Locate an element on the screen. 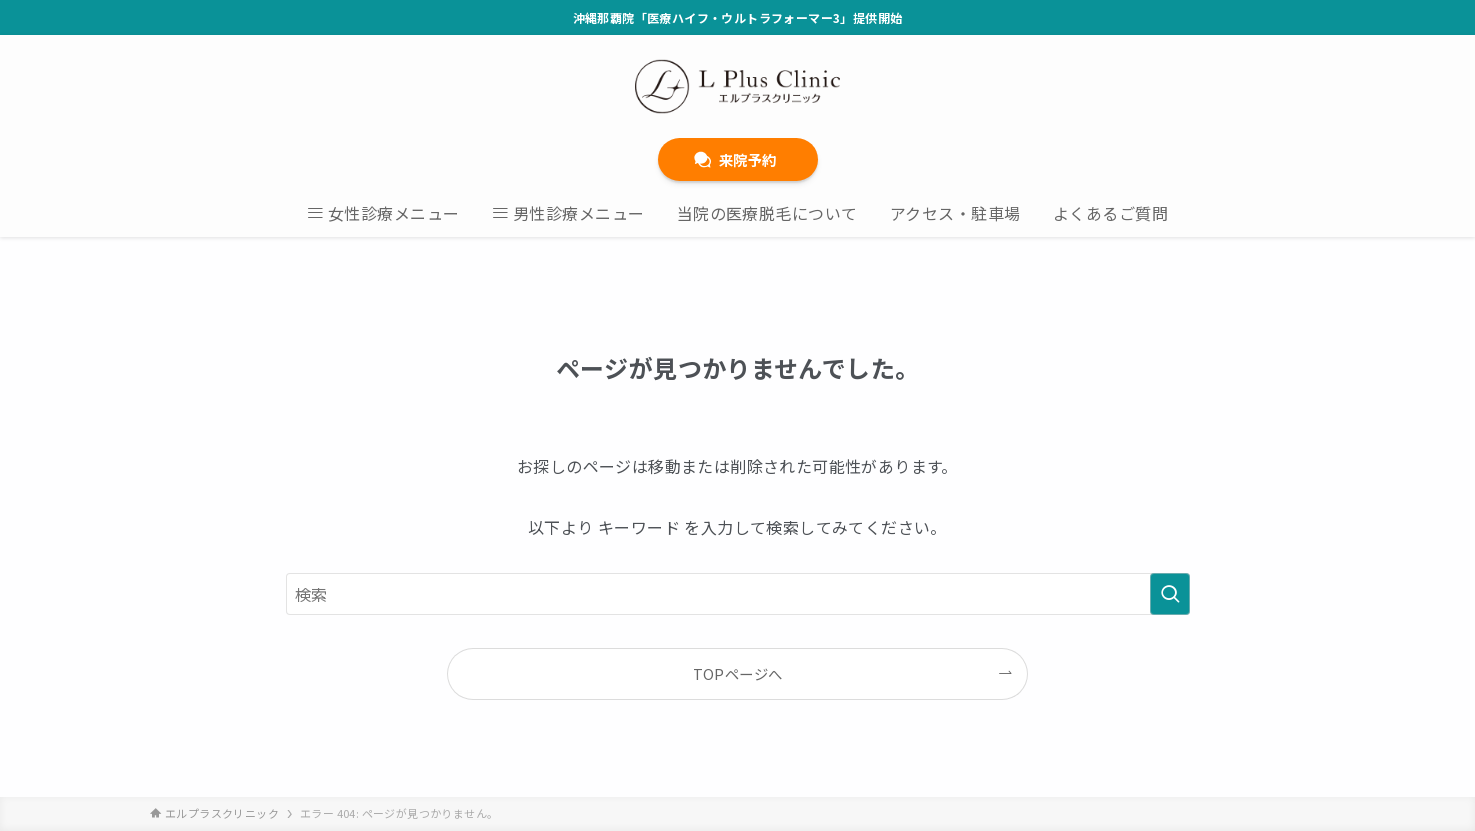 The width and height of the screenshot is (1475, 831). [検索を実行する] is located at coordinates (1170, 594).